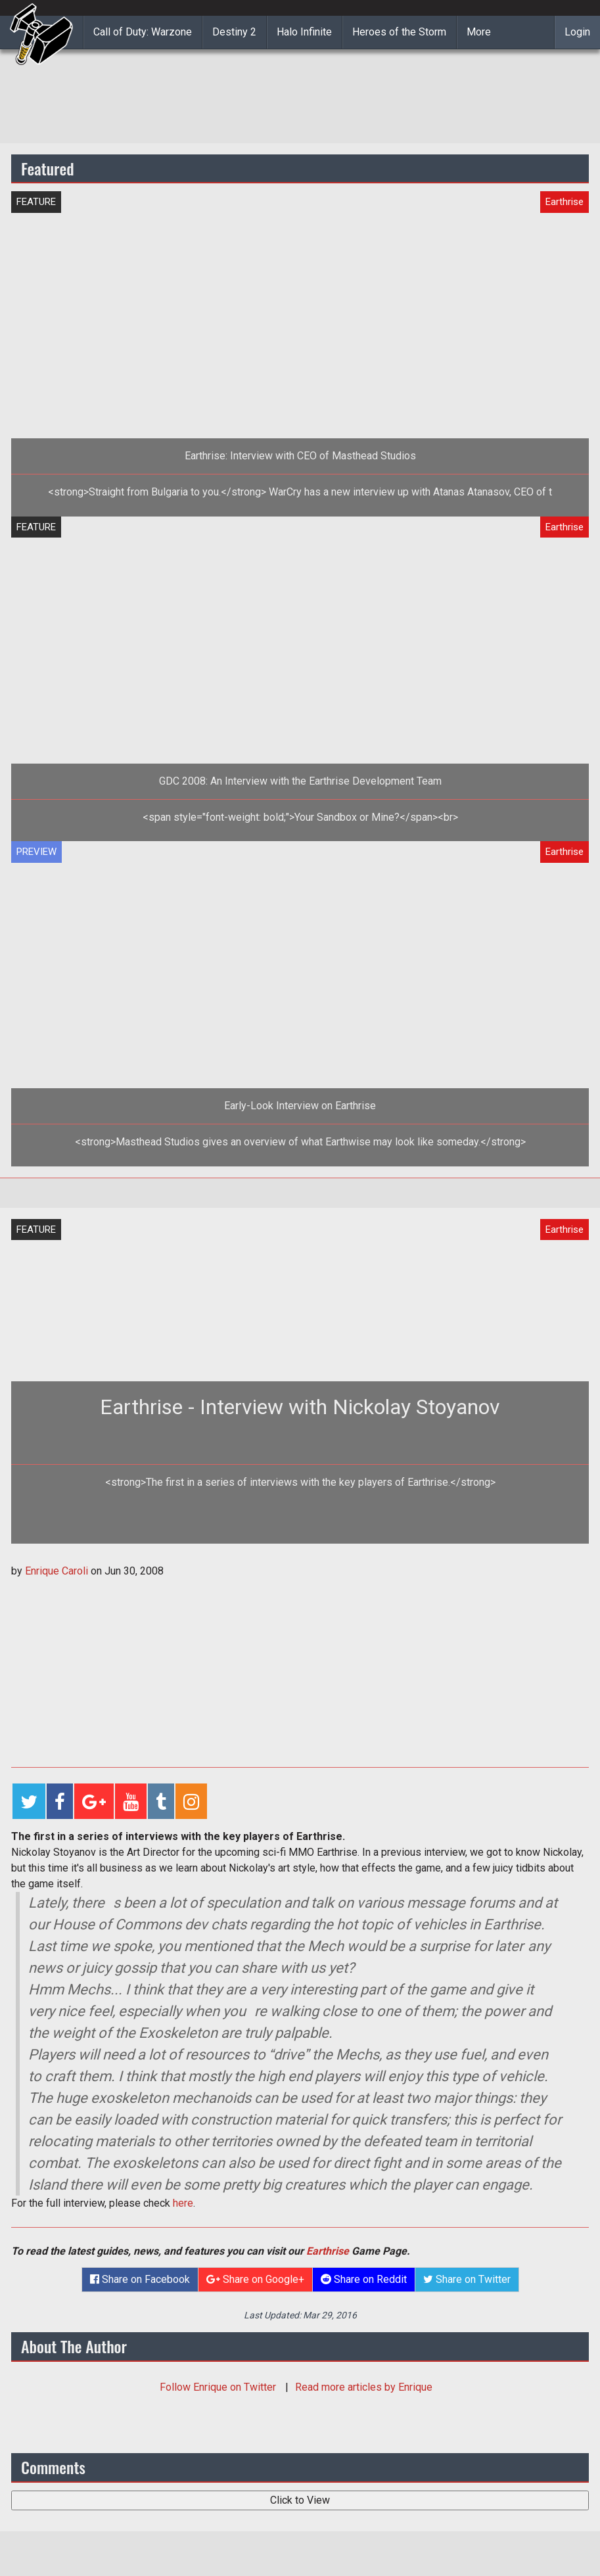  Describe the element at coordinates (304, 32) in the screenshot. I see `Halo Infinite` at that location.